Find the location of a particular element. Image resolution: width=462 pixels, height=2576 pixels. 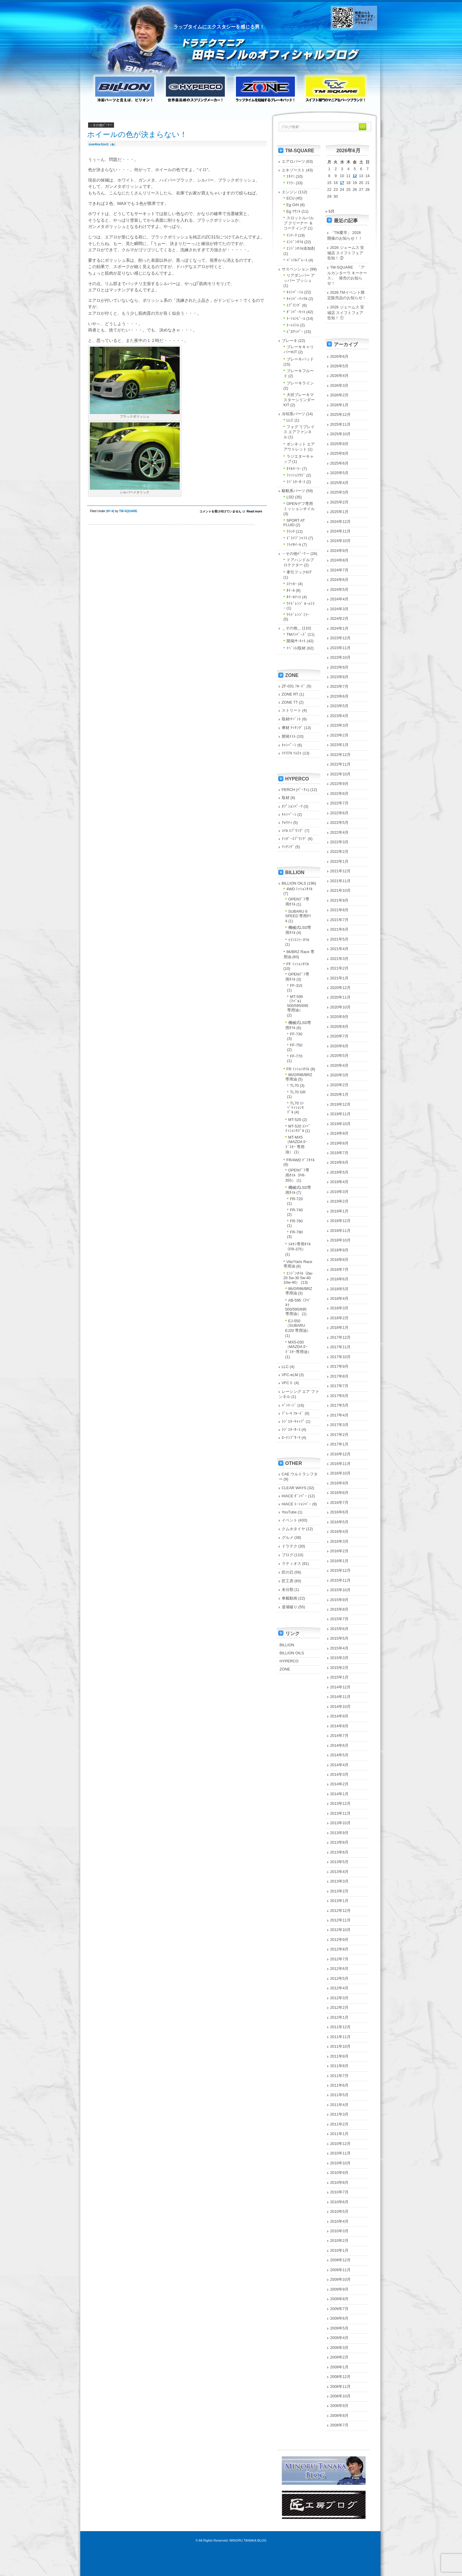

2012年8月 is located at coordinates (339, 1949).